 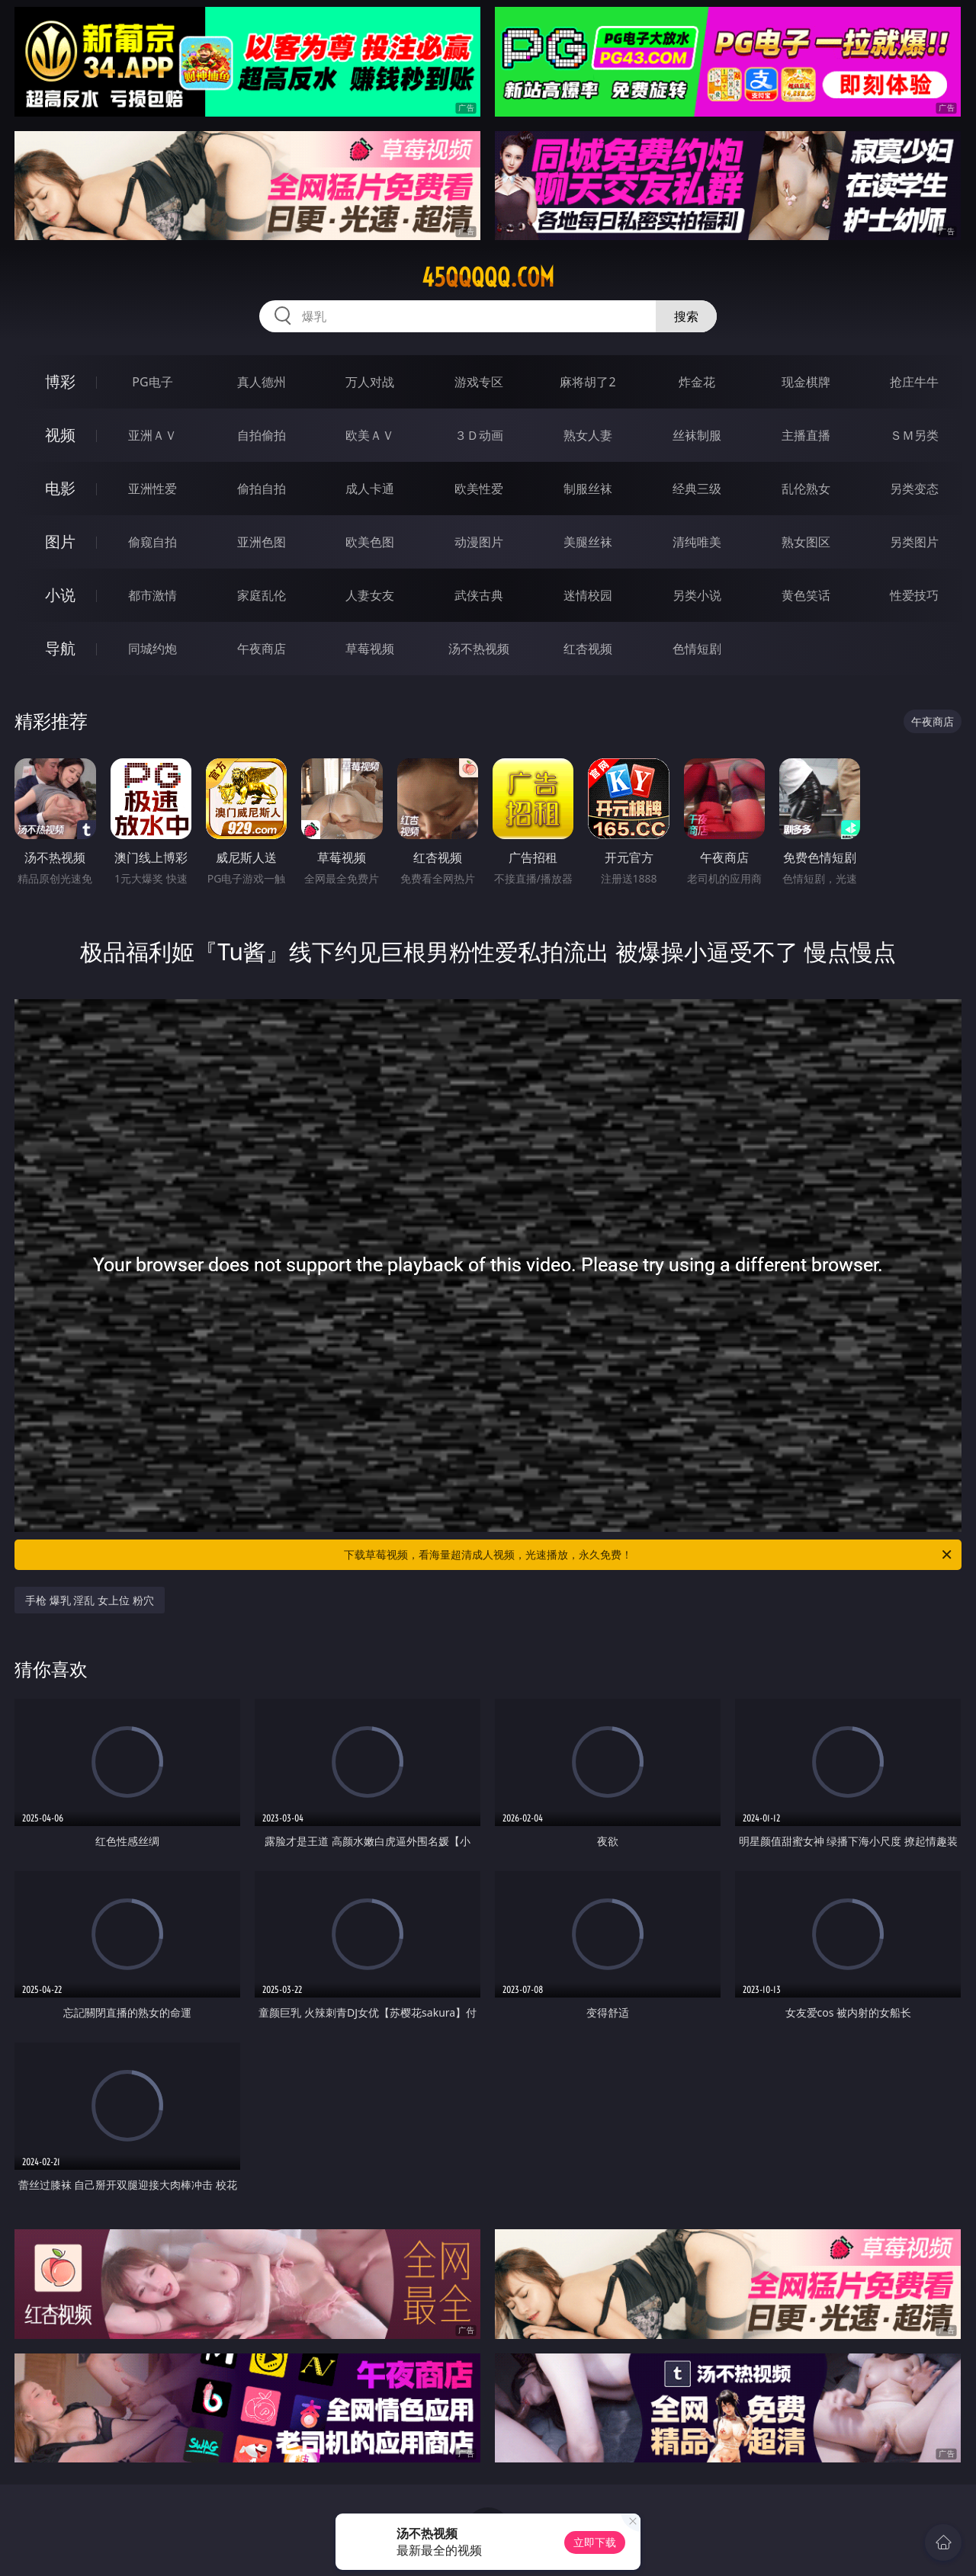 I want to click on 另类变态, so click(x=914, y=488).